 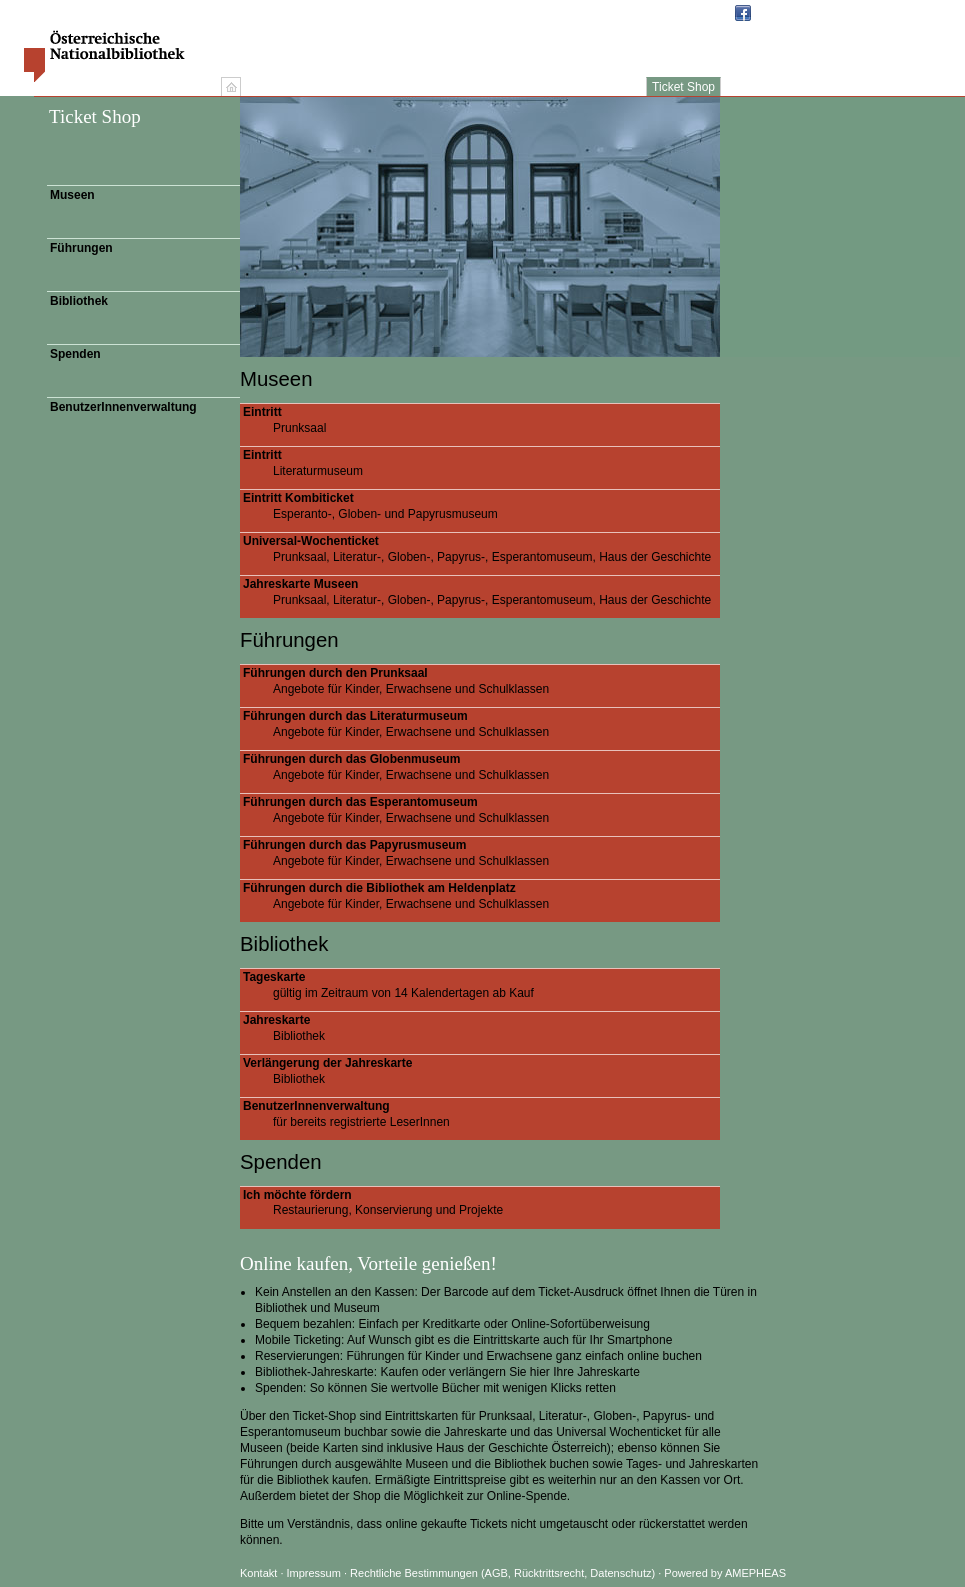 I want to click on Museen, so click(x=72, y=195).